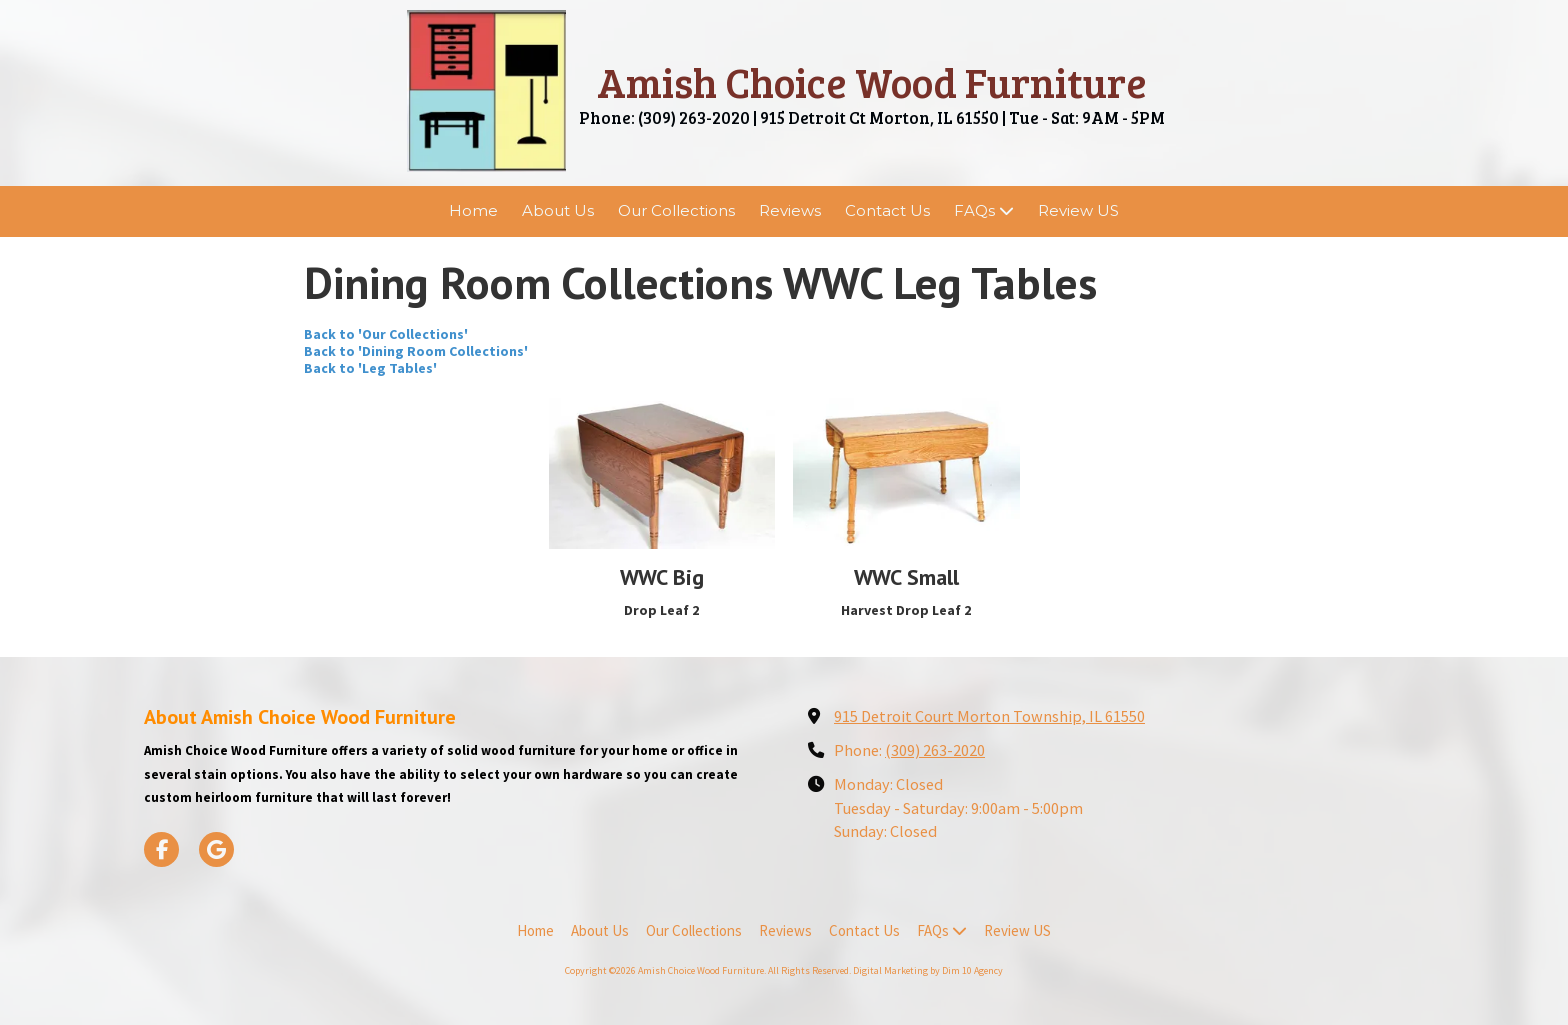 The image size is (1568, 1025). What do you see at coordinates (416, 351) in the screenshot?
I see `Back to 'Dining Room Collections'` at bounding box center [416, 351].